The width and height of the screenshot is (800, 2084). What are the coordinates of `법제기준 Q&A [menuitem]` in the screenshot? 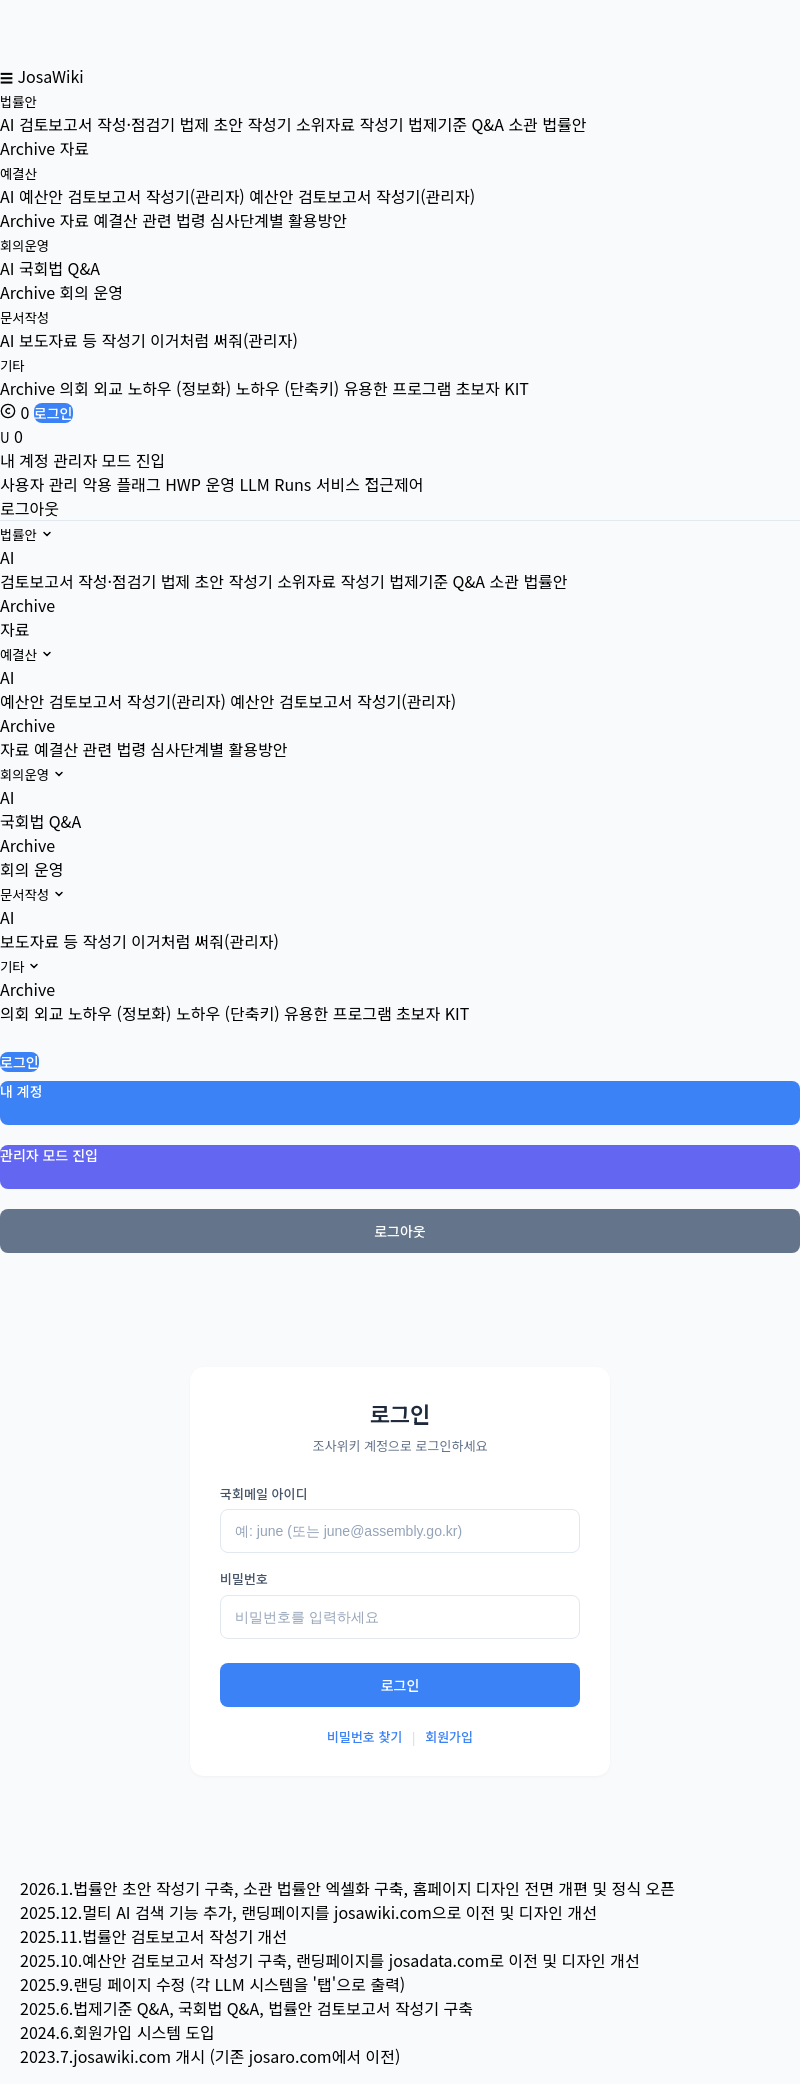 It's located at (456, 124).